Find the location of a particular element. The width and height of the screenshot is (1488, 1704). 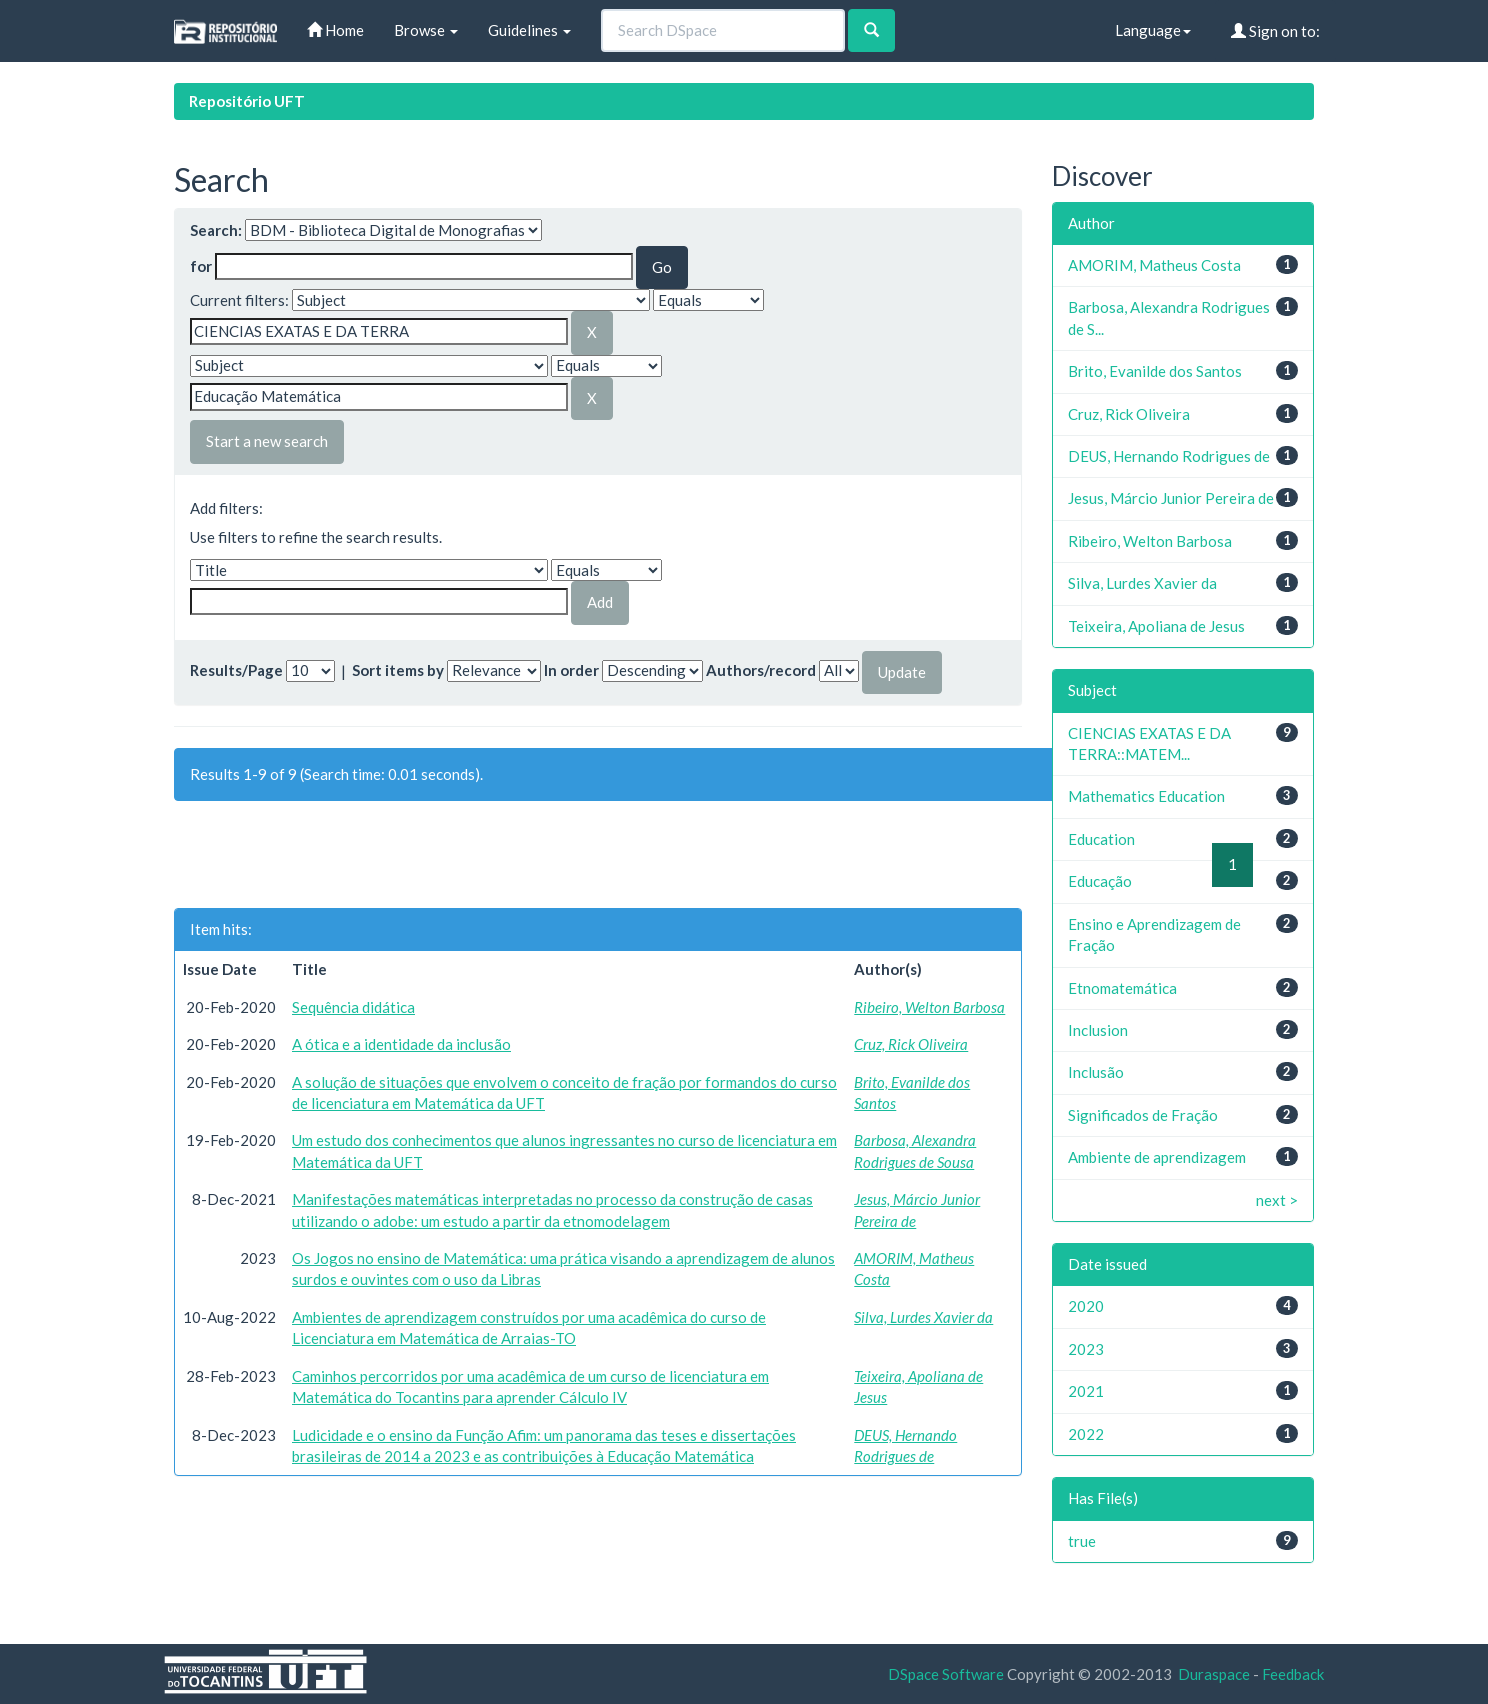

Ribeiro, Welton Barbosa is located at coordinates (929, 1007).